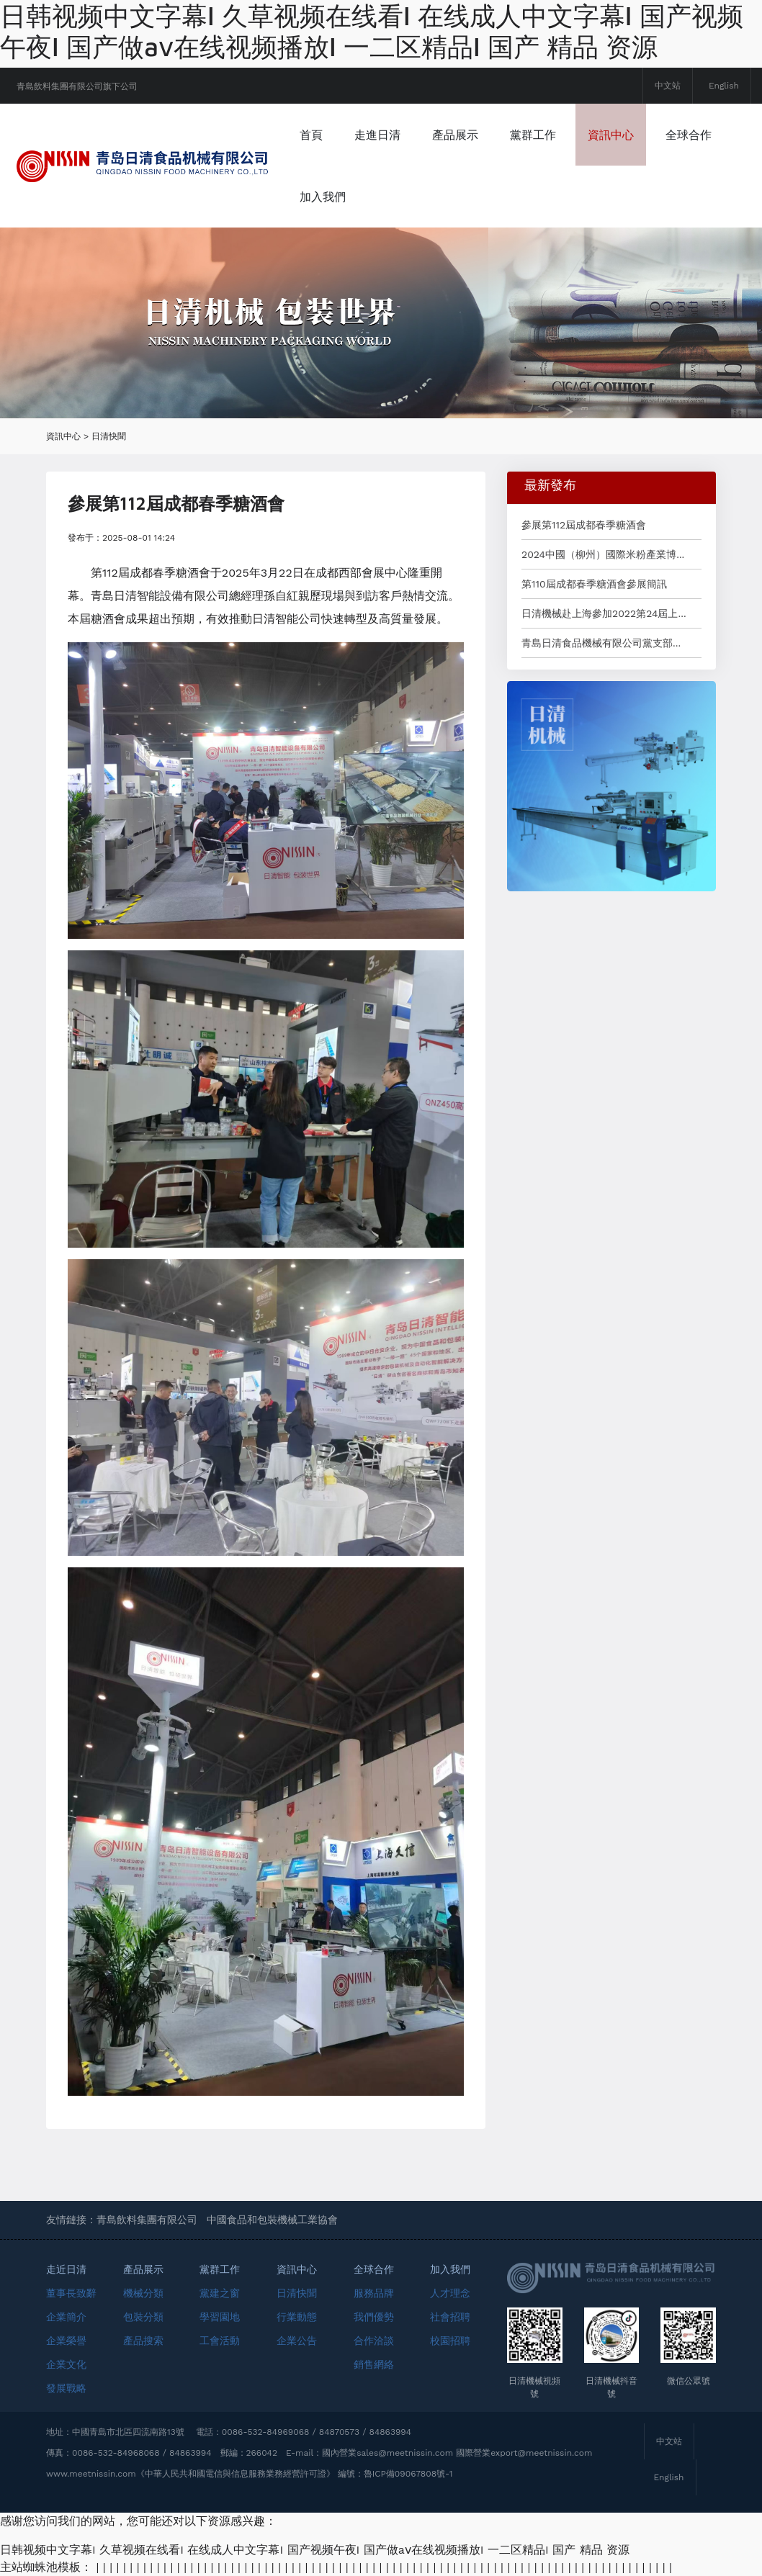 Image resolution: width=762 pixels, height=2576 pixels. Describe the element at coordinates (374, 2317) in the screenshot. I see `我們優勢` at that location.